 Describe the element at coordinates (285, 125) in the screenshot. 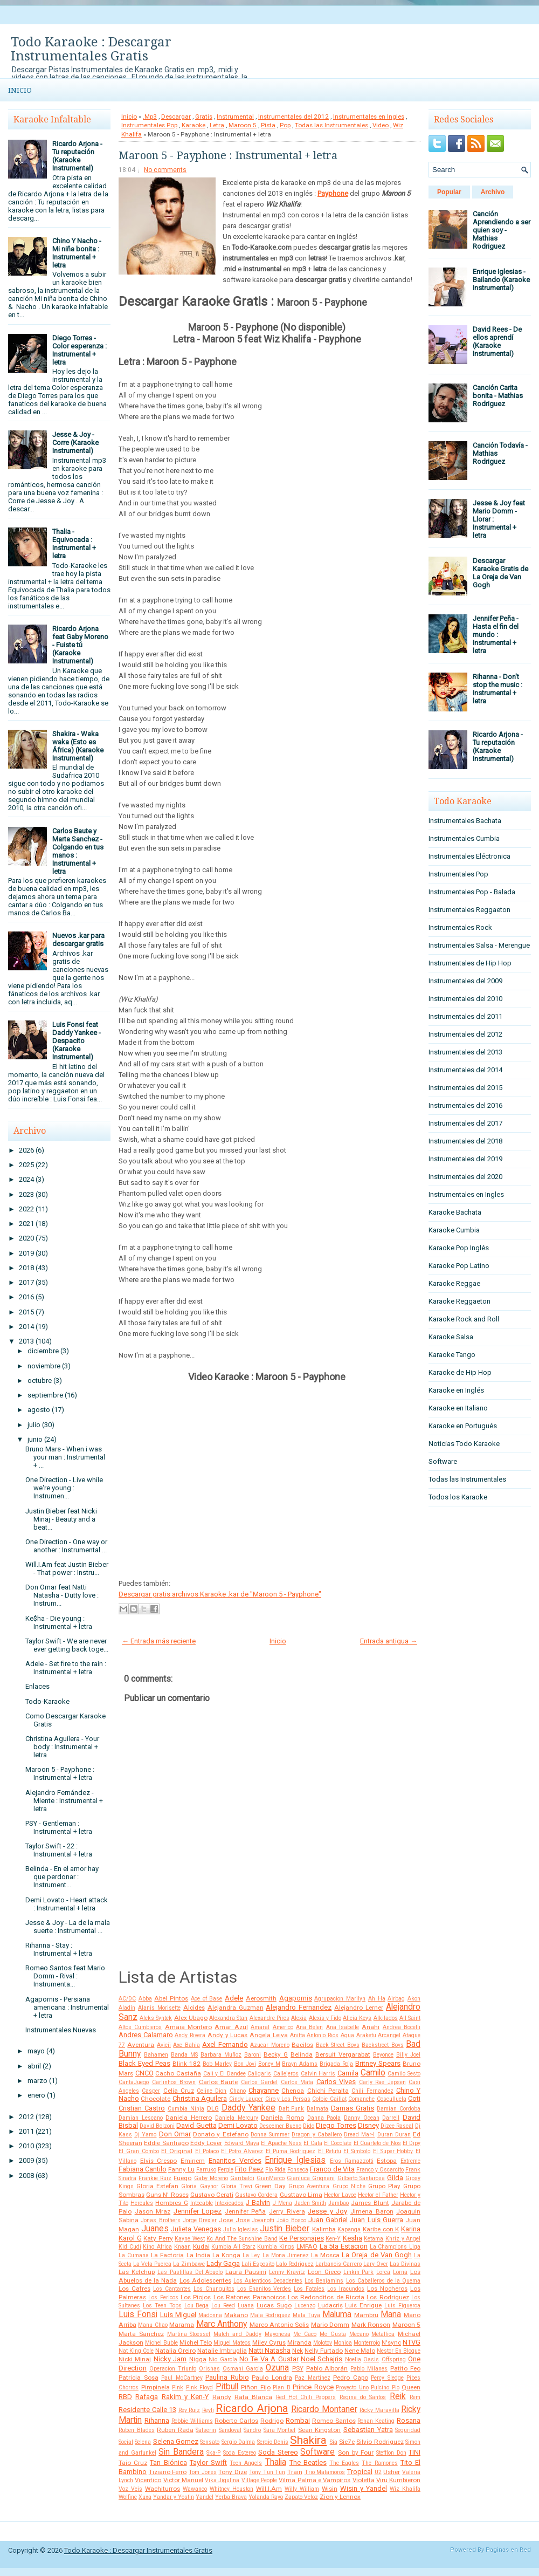

I see `Pop` at that location.